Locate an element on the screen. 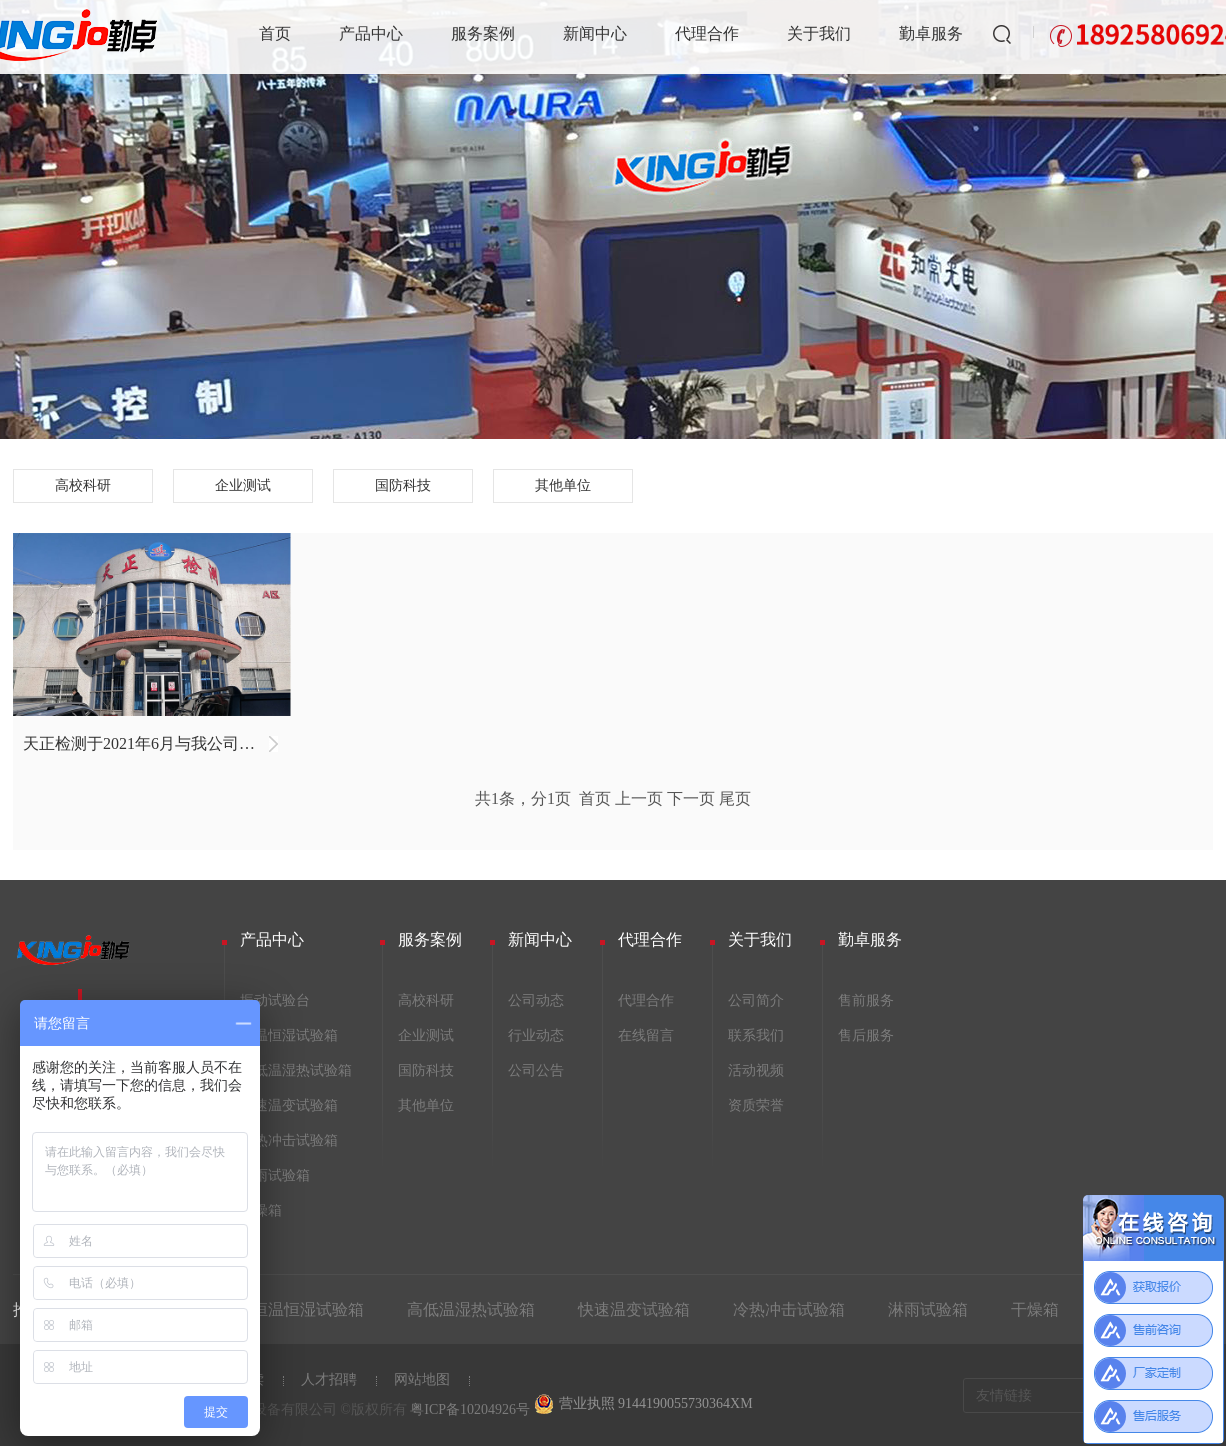  粤ICP备10204926号 is located at coordinates (470, 1409).